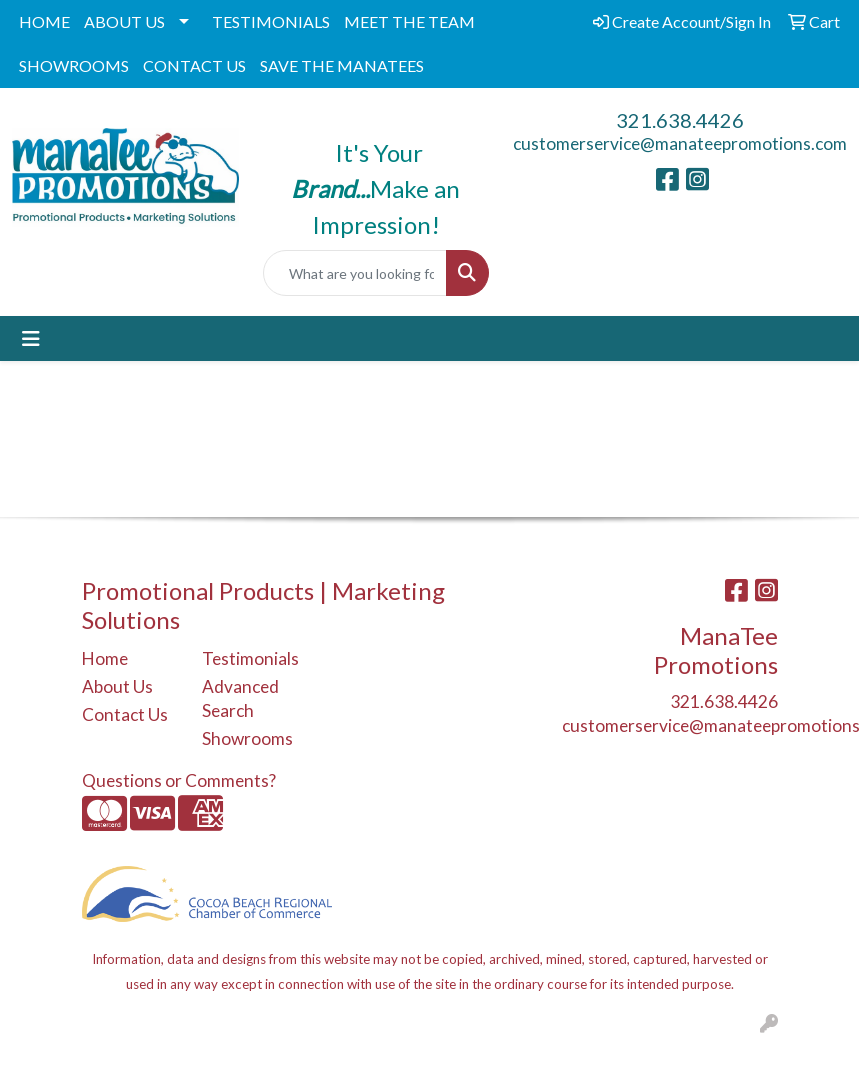 This screenshot has width=859, height=1080. Describe the element at coordinates (31, 338) in the screenshot. I see `[Toggle navigation]` at that location.